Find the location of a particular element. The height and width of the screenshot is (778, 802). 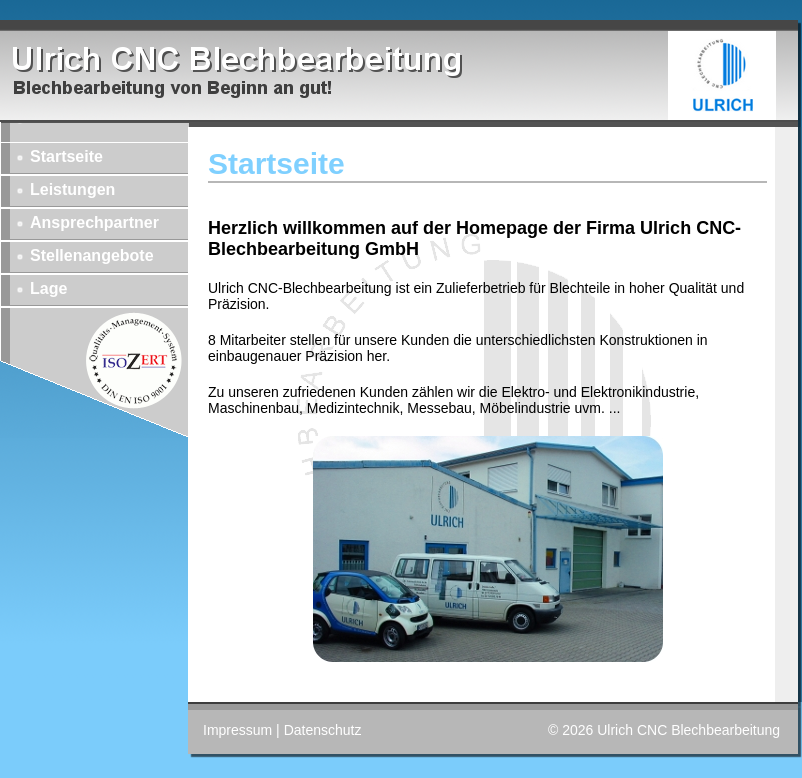

Startseite is located at coordinates (66, 156).